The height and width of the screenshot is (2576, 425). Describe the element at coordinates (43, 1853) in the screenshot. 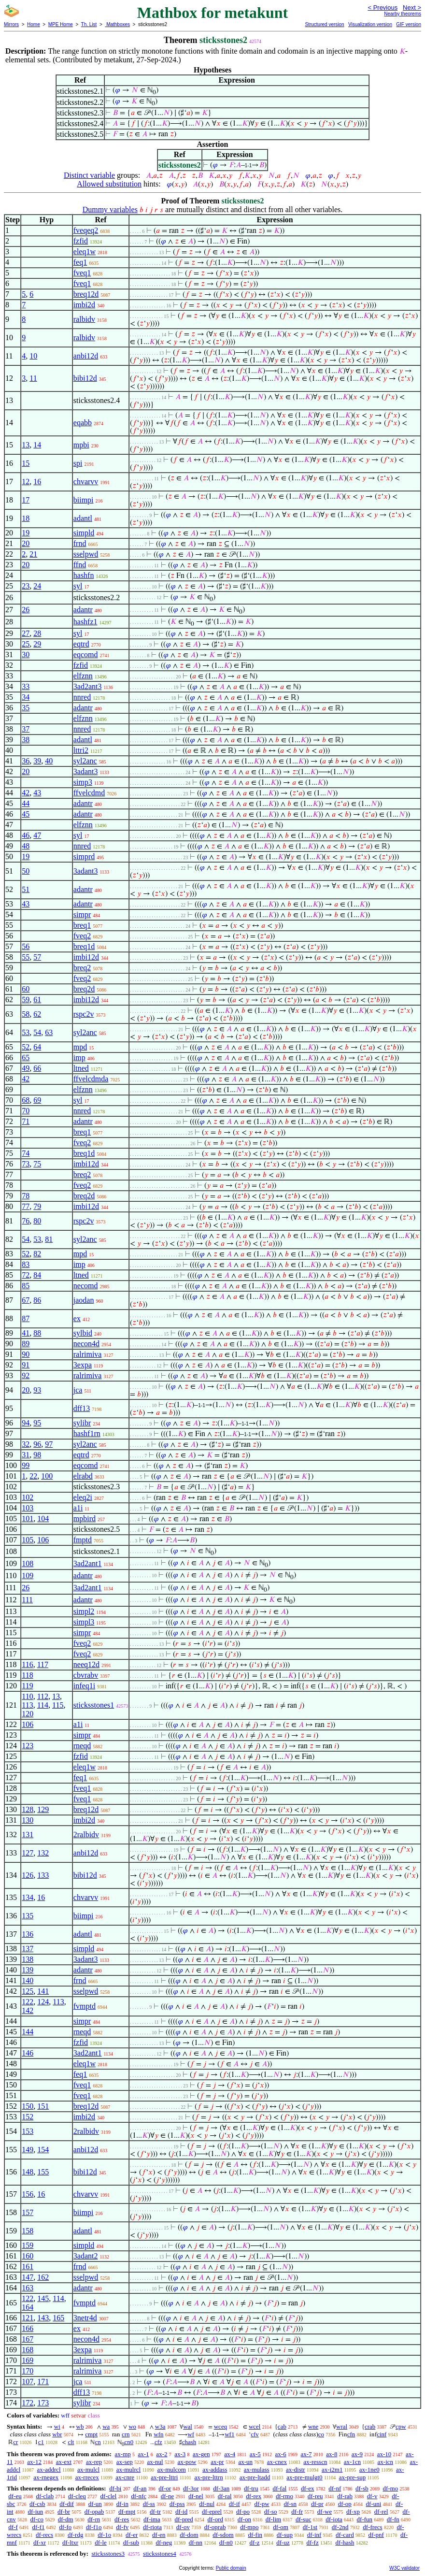

I see `132` at that location.